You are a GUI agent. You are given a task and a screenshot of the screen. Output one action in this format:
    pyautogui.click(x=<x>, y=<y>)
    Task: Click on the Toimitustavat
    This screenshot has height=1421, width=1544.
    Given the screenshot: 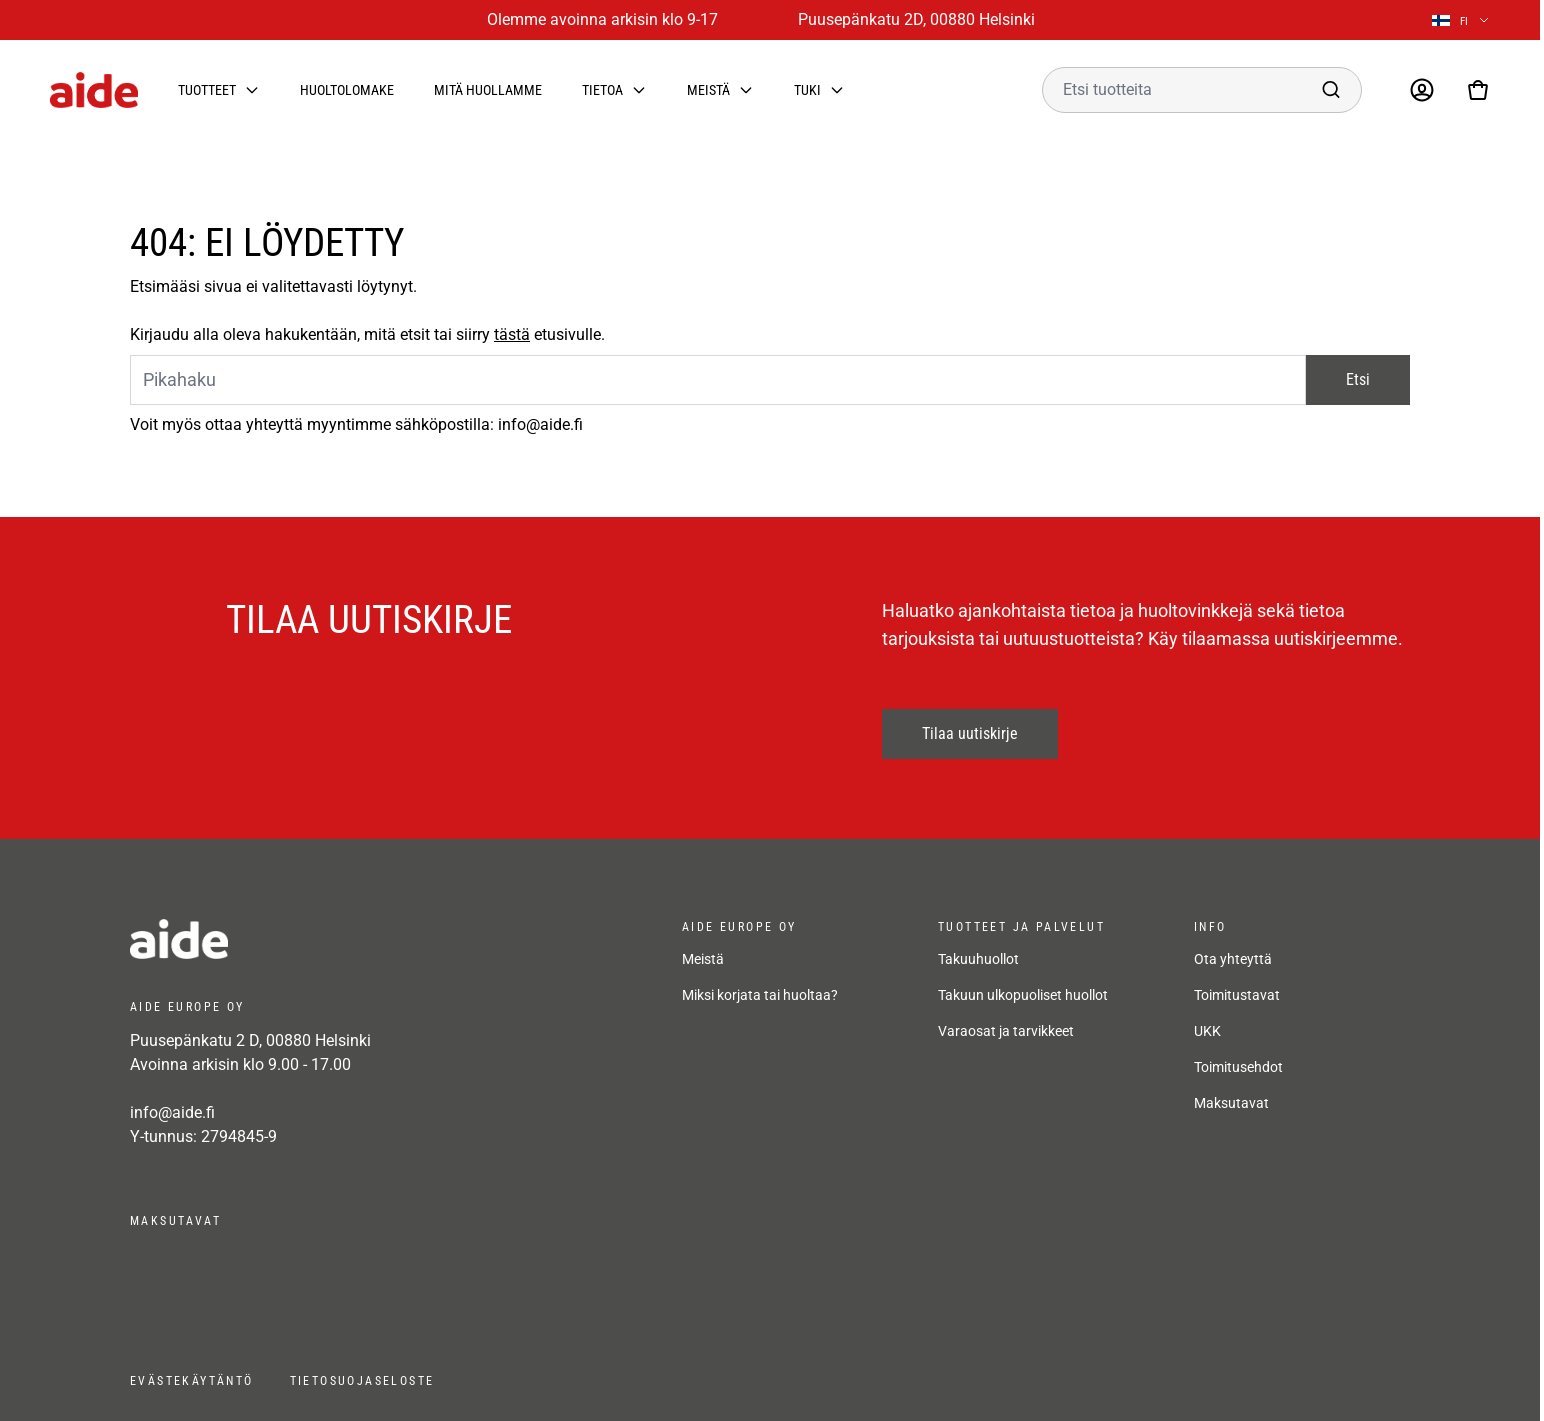 What is the action you would take?
    pyautogui.click(x=1237, y=995)
    